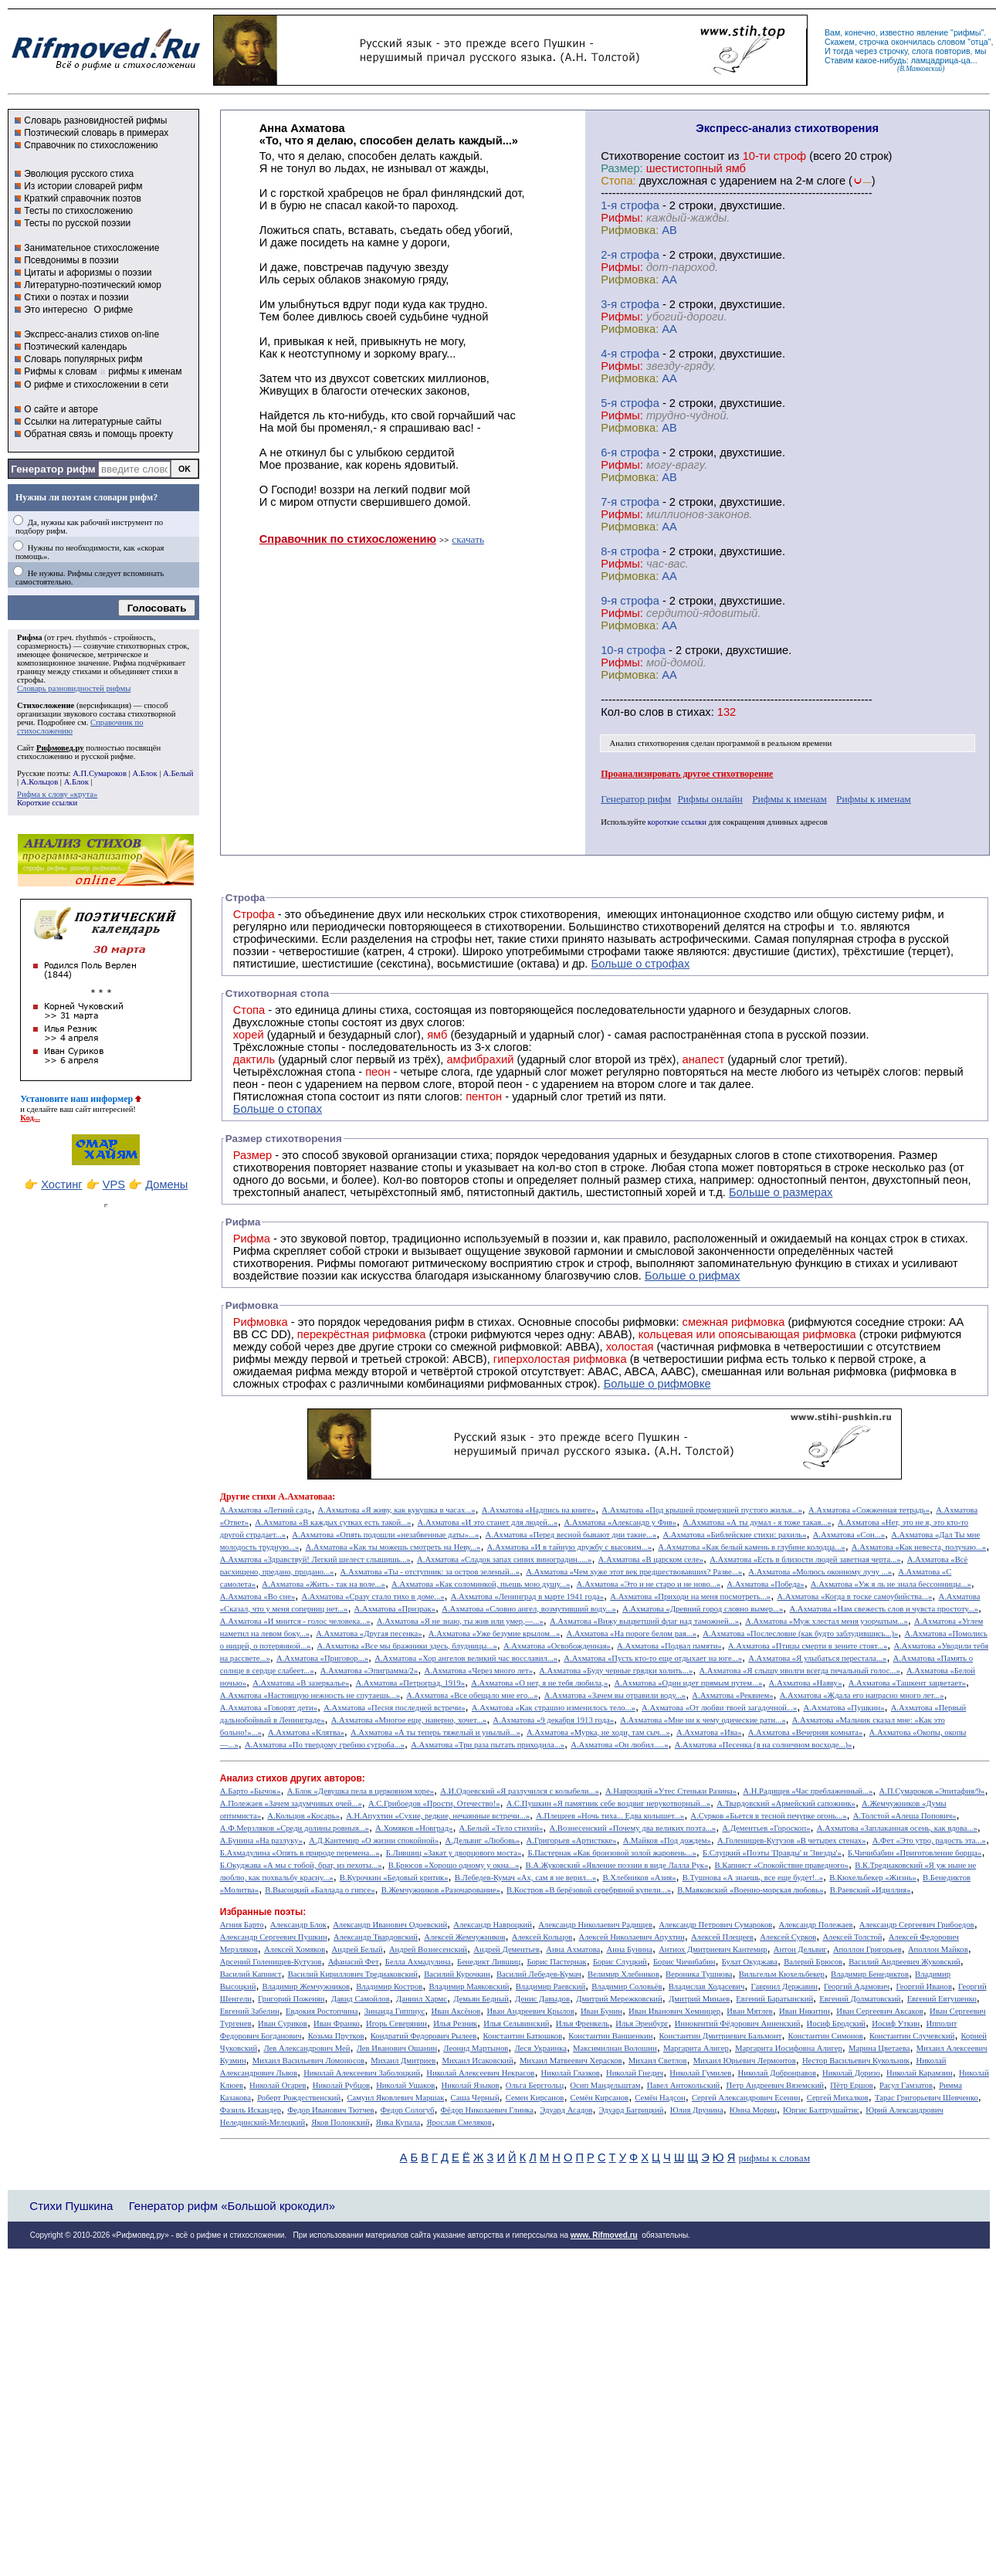  Describe the element at coordinates (693, 712) in the screenshot. I see `стихах` at that location.